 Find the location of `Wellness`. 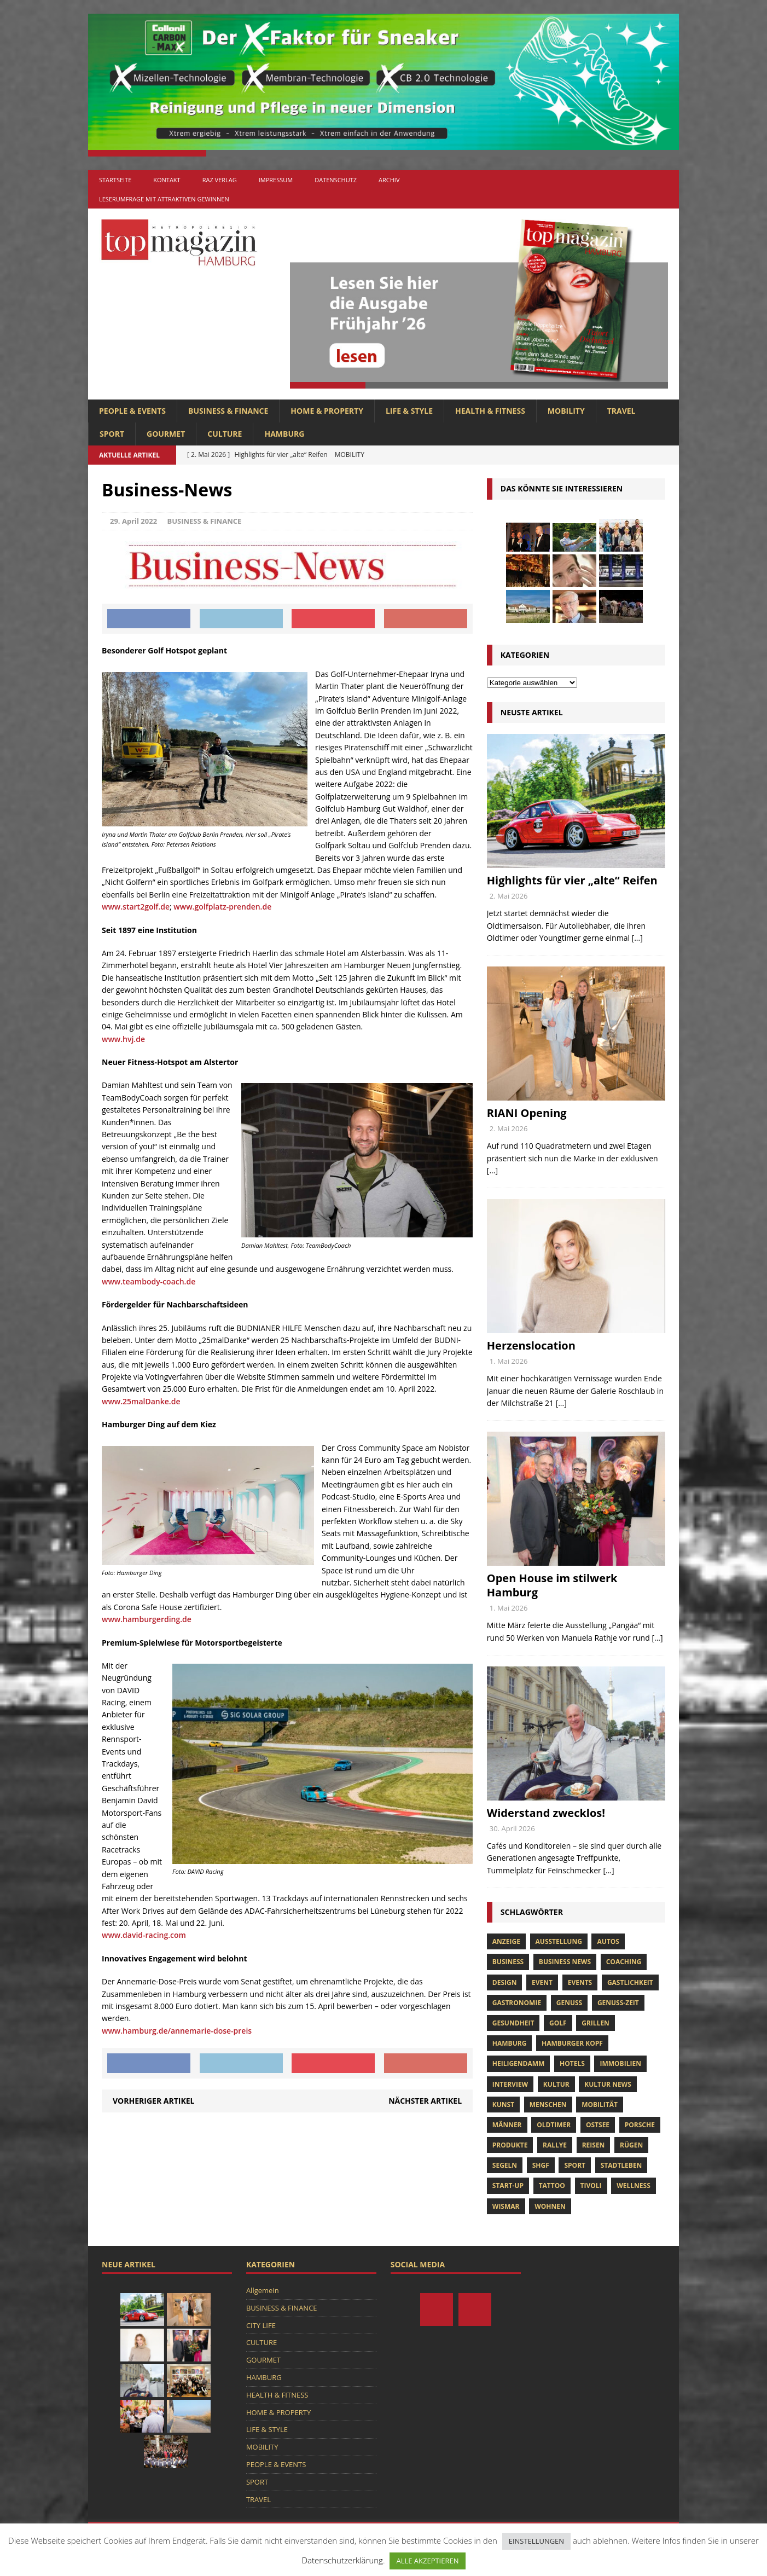

Wellness is located at coordinates (633, 2185).